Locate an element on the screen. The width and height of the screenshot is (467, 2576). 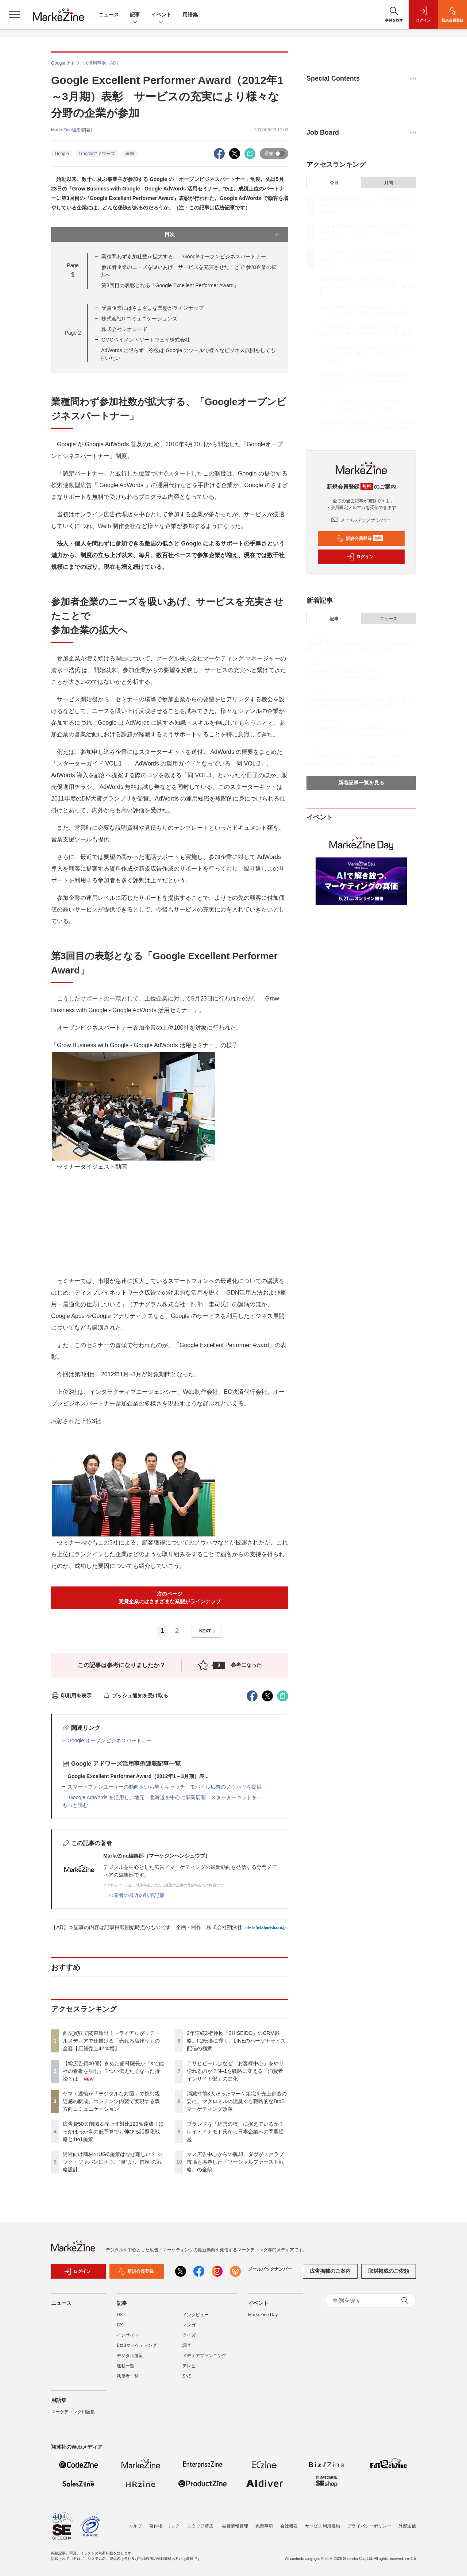
取材掲載のご依頼 is located at coordinates (388, 2271).